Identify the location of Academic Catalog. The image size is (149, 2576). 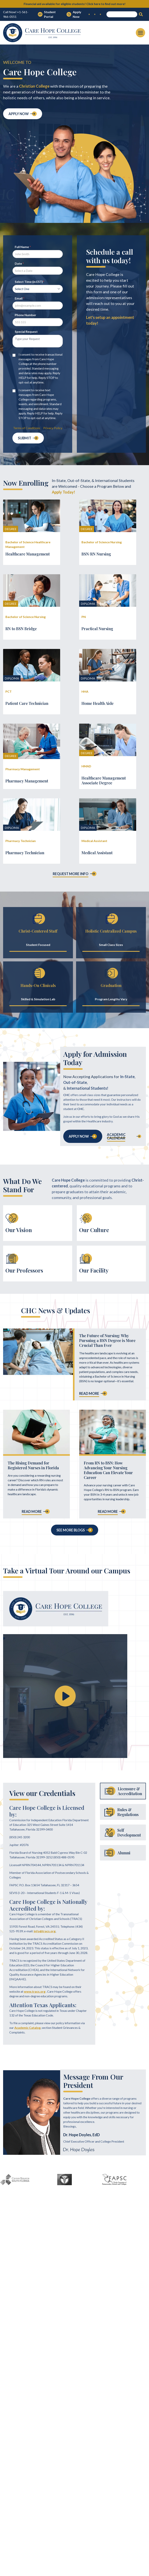
(27, 2027).